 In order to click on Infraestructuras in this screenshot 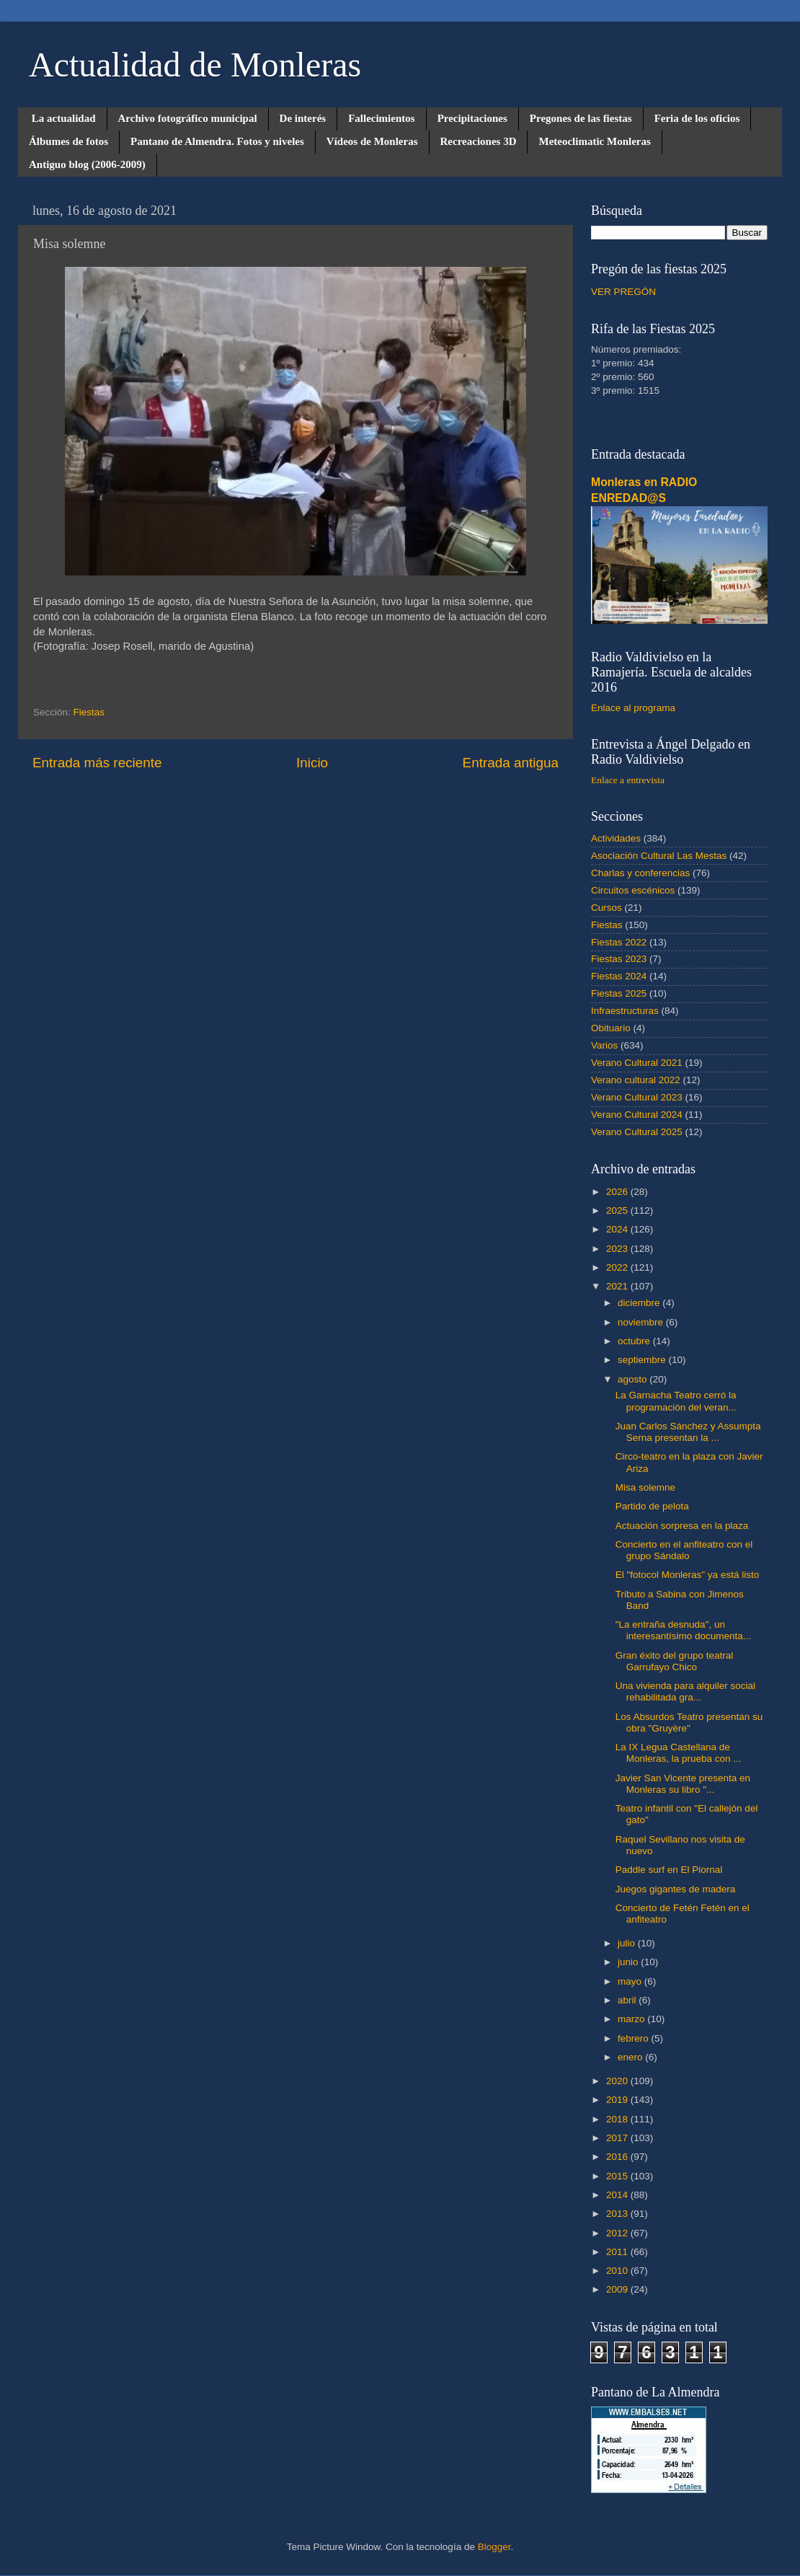, I will do `click(625, 1010)`.